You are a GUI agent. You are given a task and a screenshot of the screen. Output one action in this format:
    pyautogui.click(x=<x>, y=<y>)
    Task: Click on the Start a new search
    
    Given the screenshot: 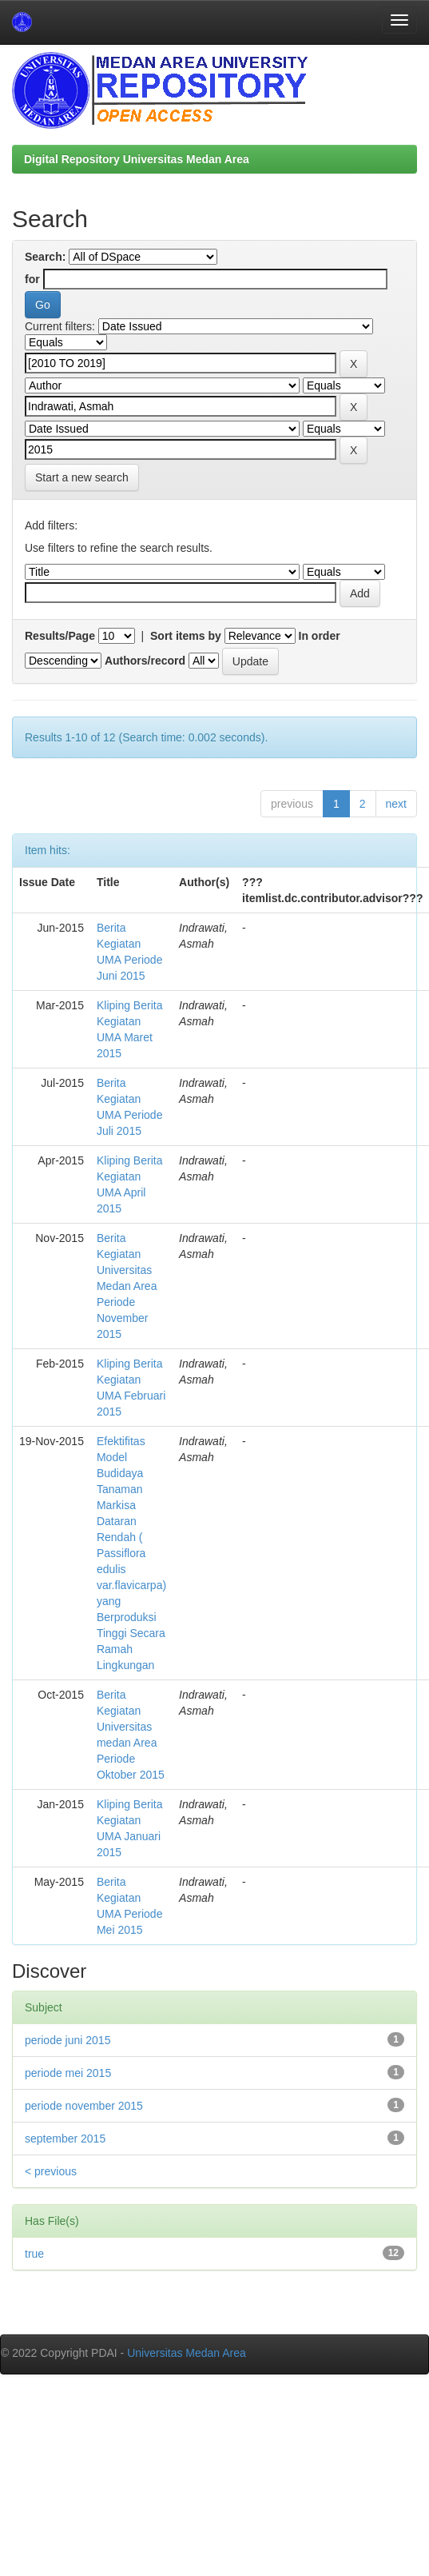 What is the action you would take?
    pyautogui.click(x=82, y=477)
    